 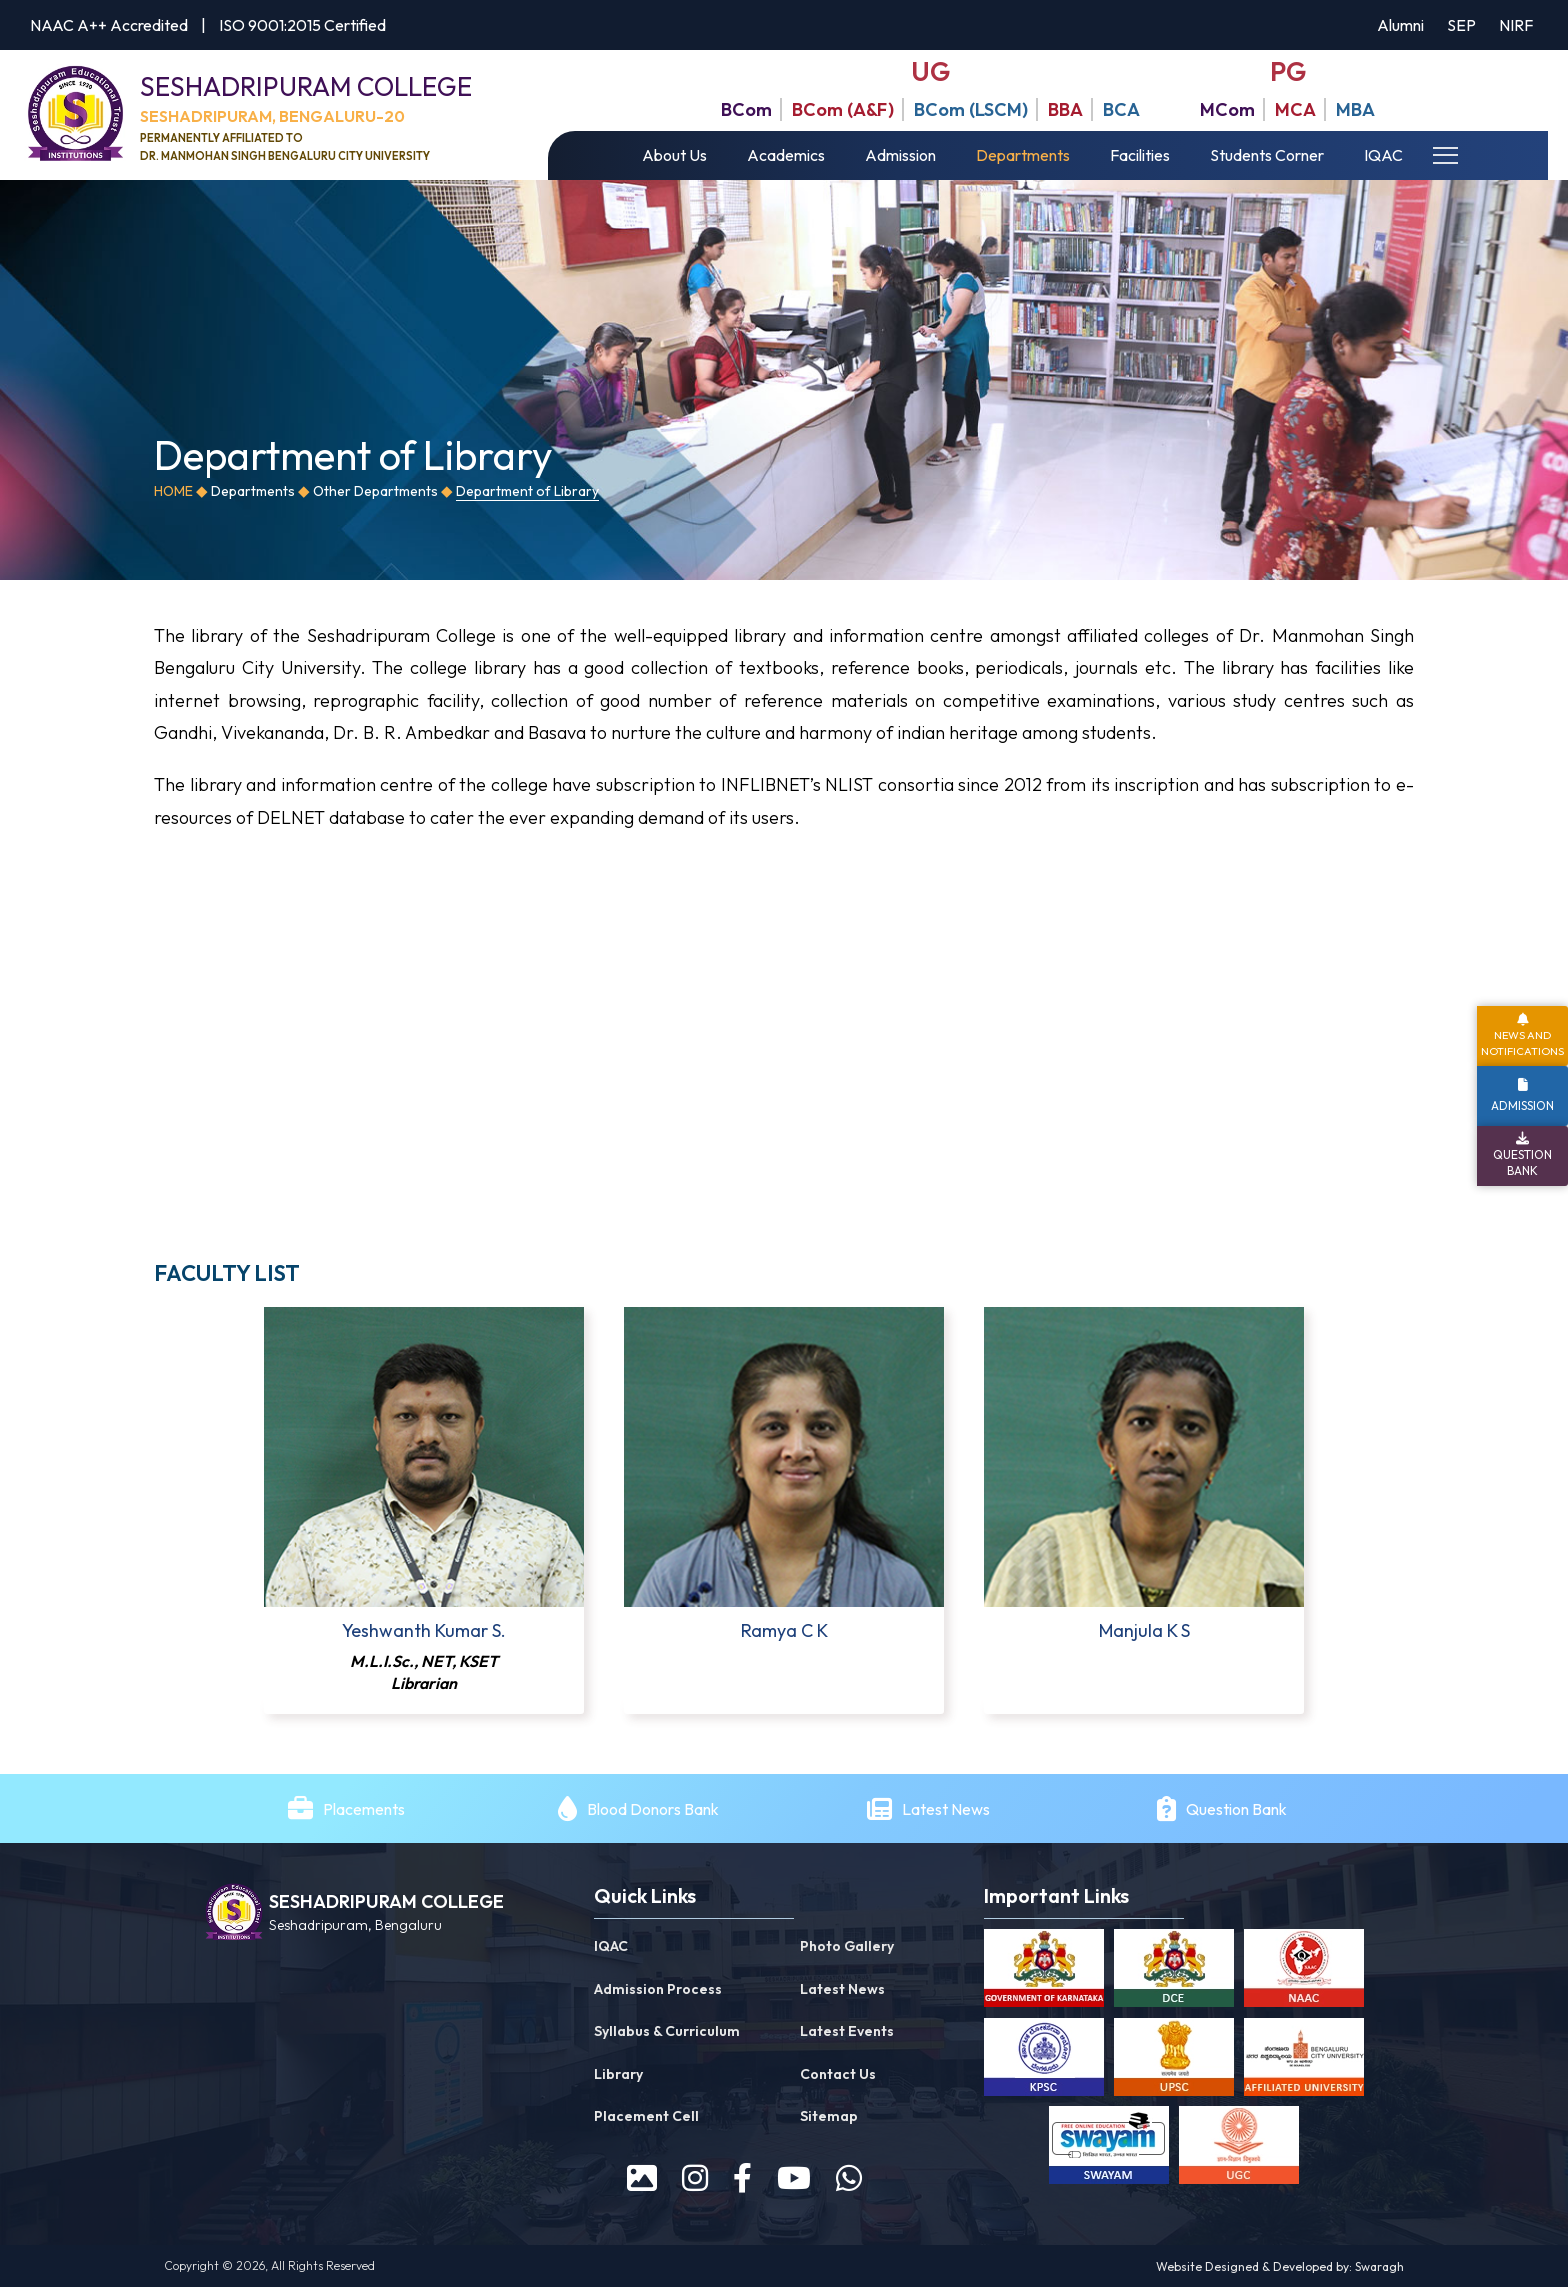 I want to click on Placements, so click(x=364, y=1809).